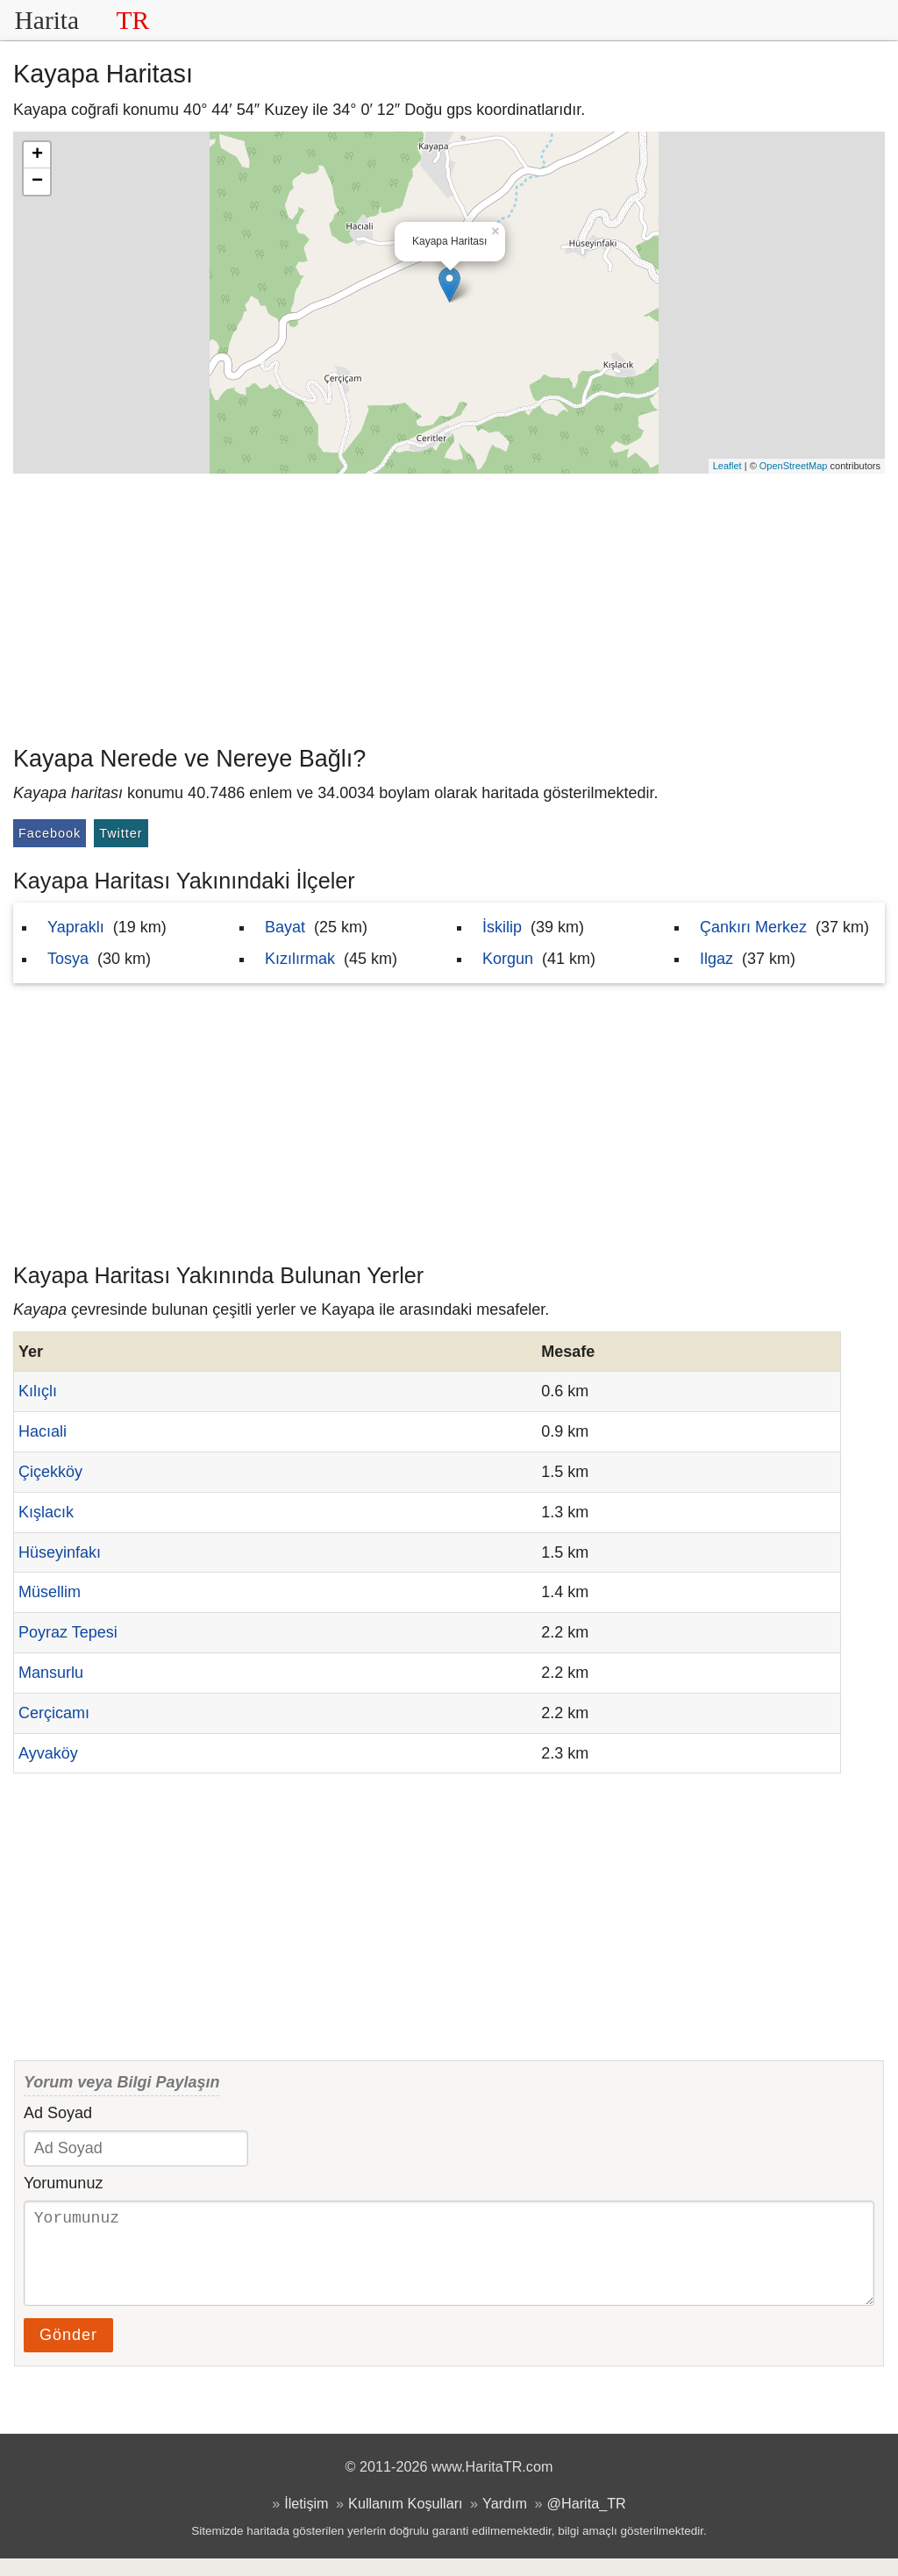  Describe the element at coordinates (507, 958) in the screenshot. I see `Korgun` at that location.